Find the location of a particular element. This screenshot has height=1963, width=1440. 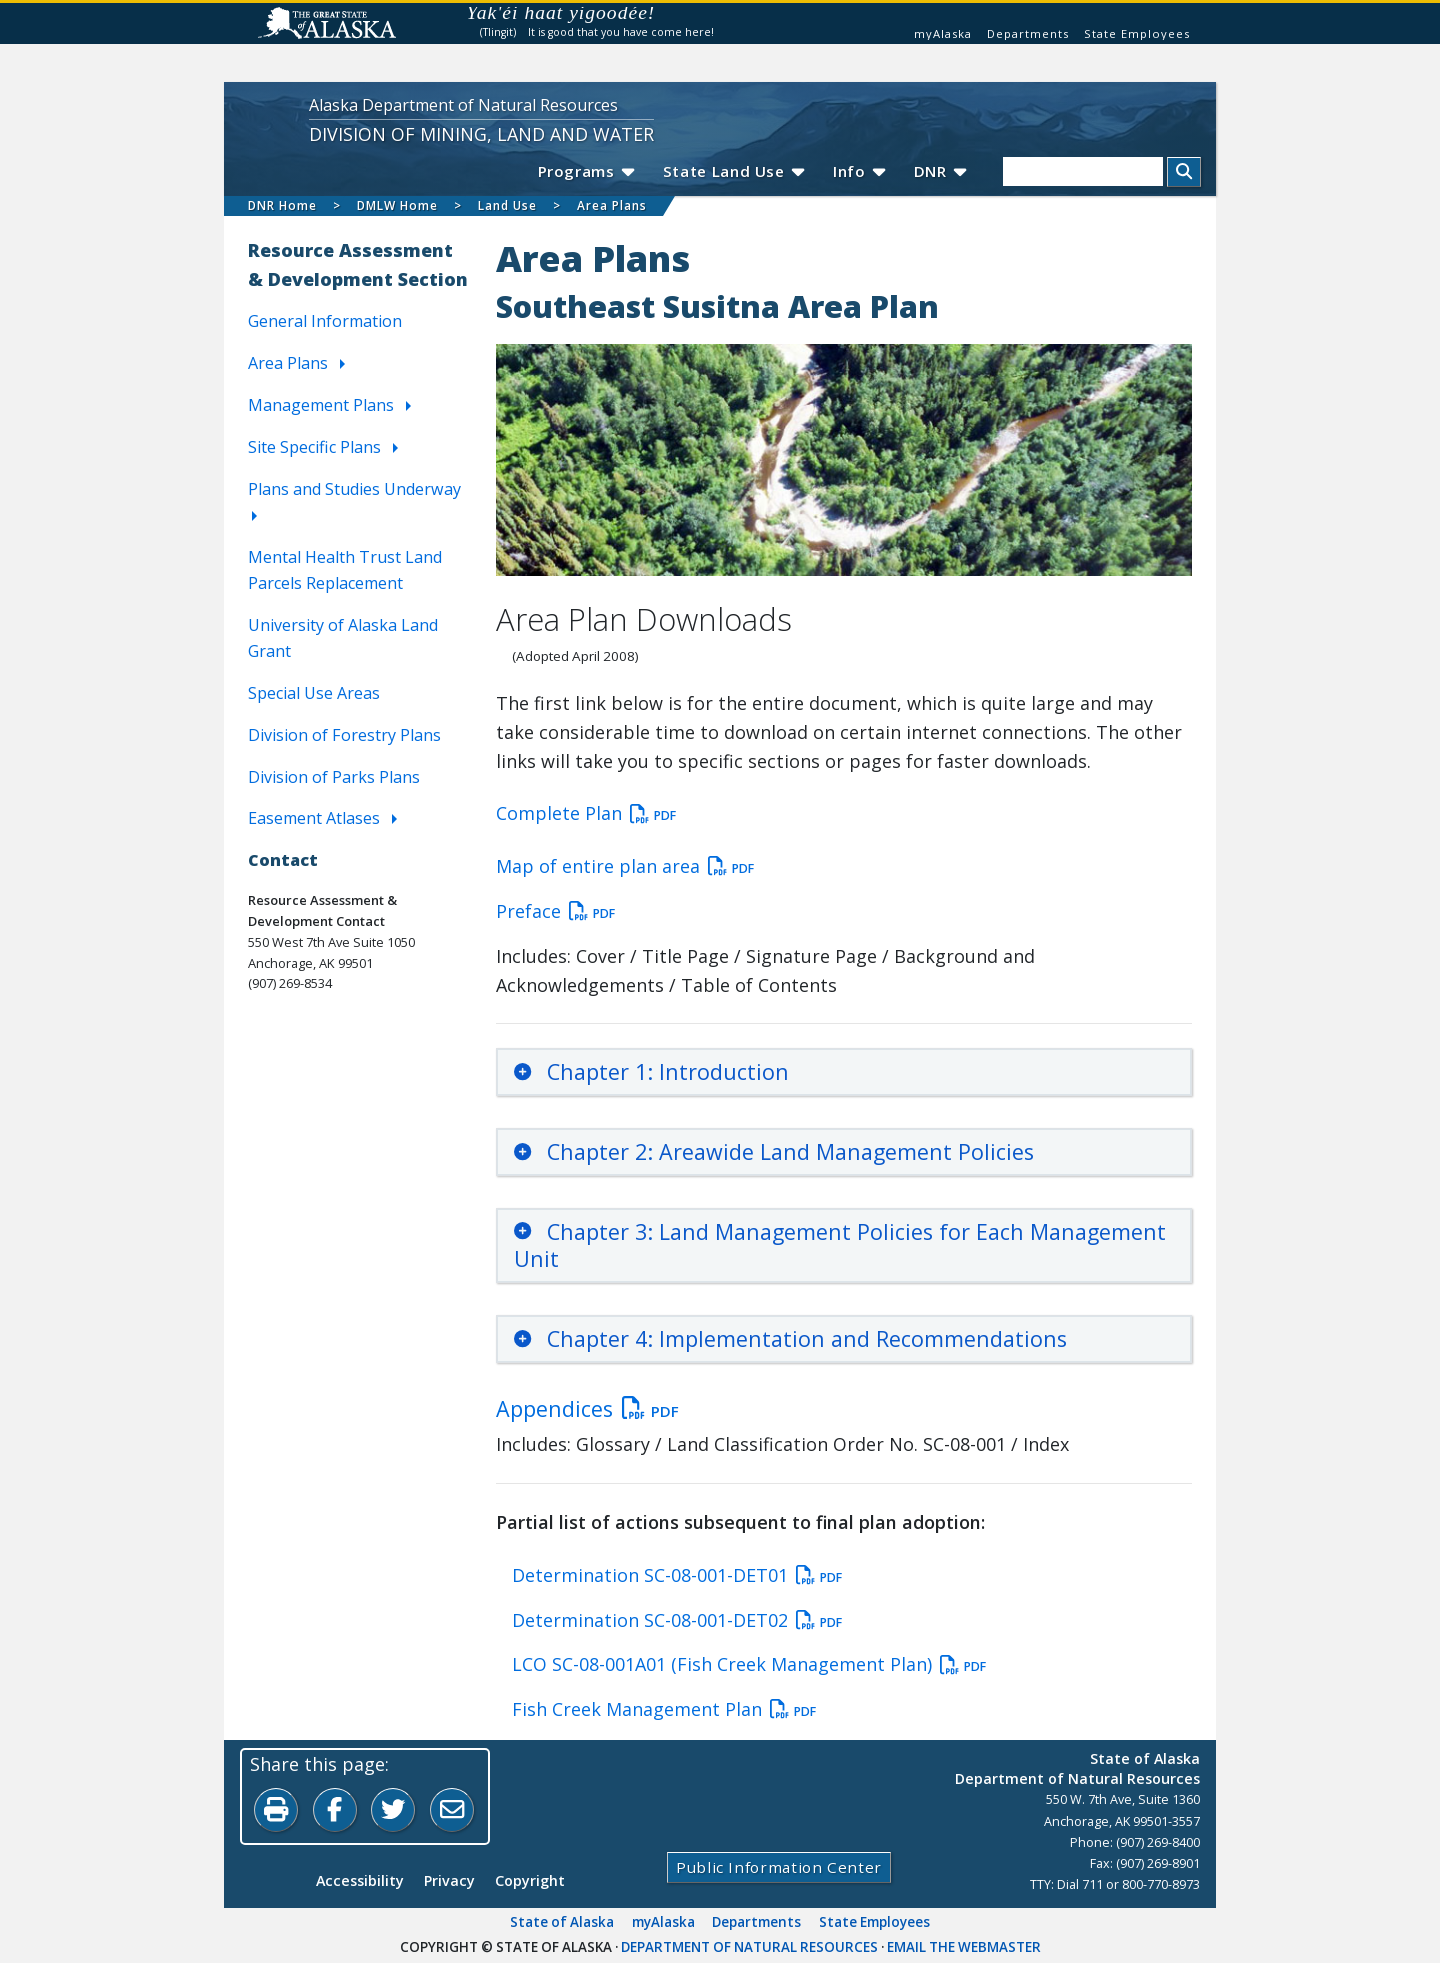

Email the Webmaster is located at coordinates (964, 1947).